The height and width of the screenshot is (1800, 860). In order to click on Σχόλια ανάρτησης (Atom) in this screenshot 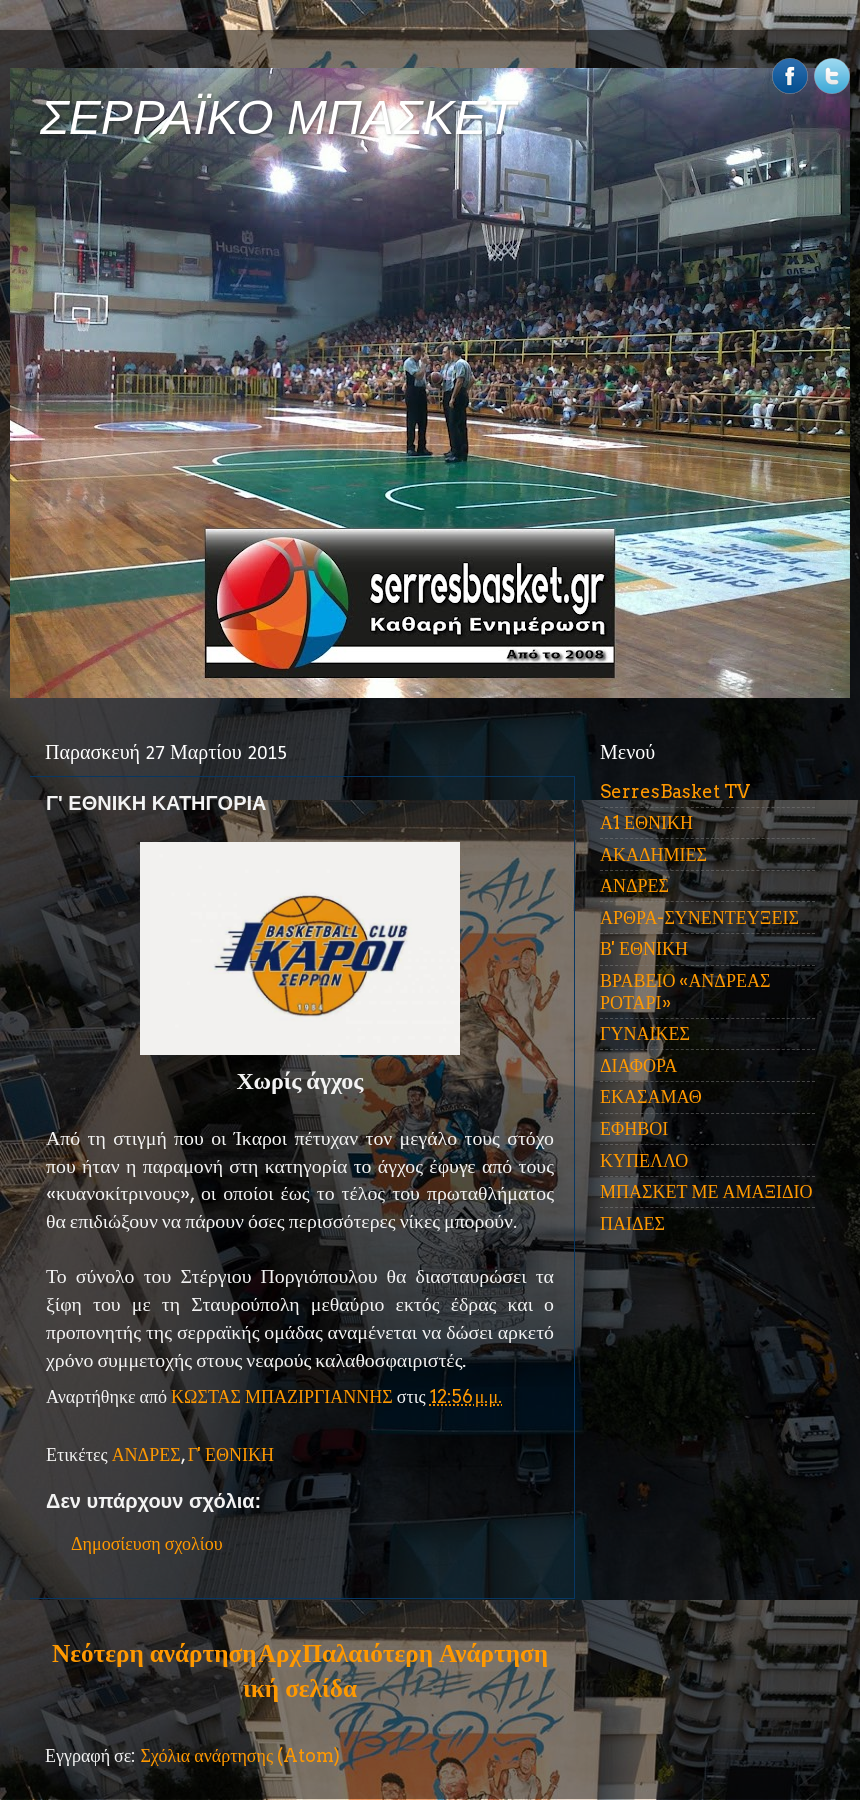, I will do `click(240, 1755)`.